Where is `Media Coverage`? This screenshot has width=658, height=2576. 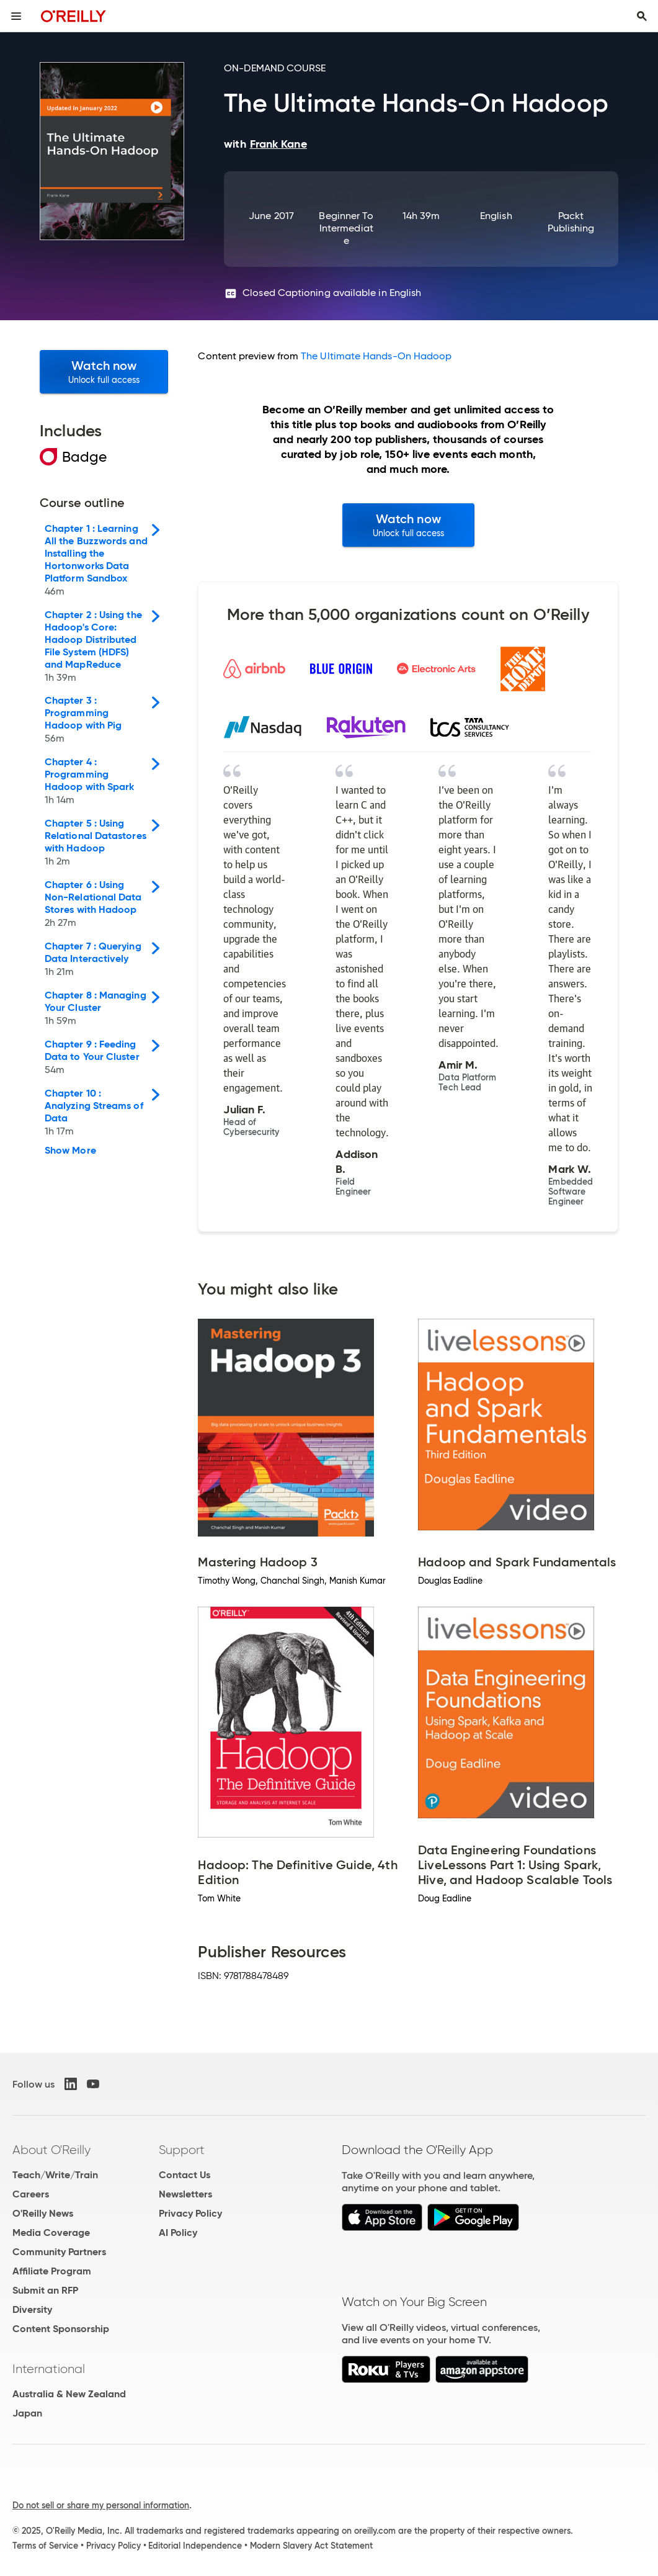
Media Coverage is located at coordinates (51, 2232).